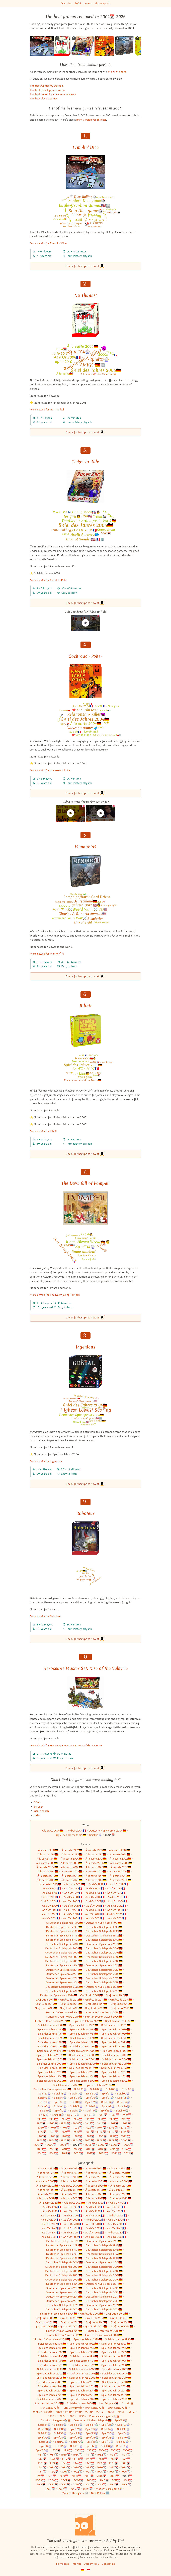 The width and height of the screenshot is (171, 2576). Describe the element at coordinates (128, 2403) in the screenshot. I see `Classic🏛` at that location.